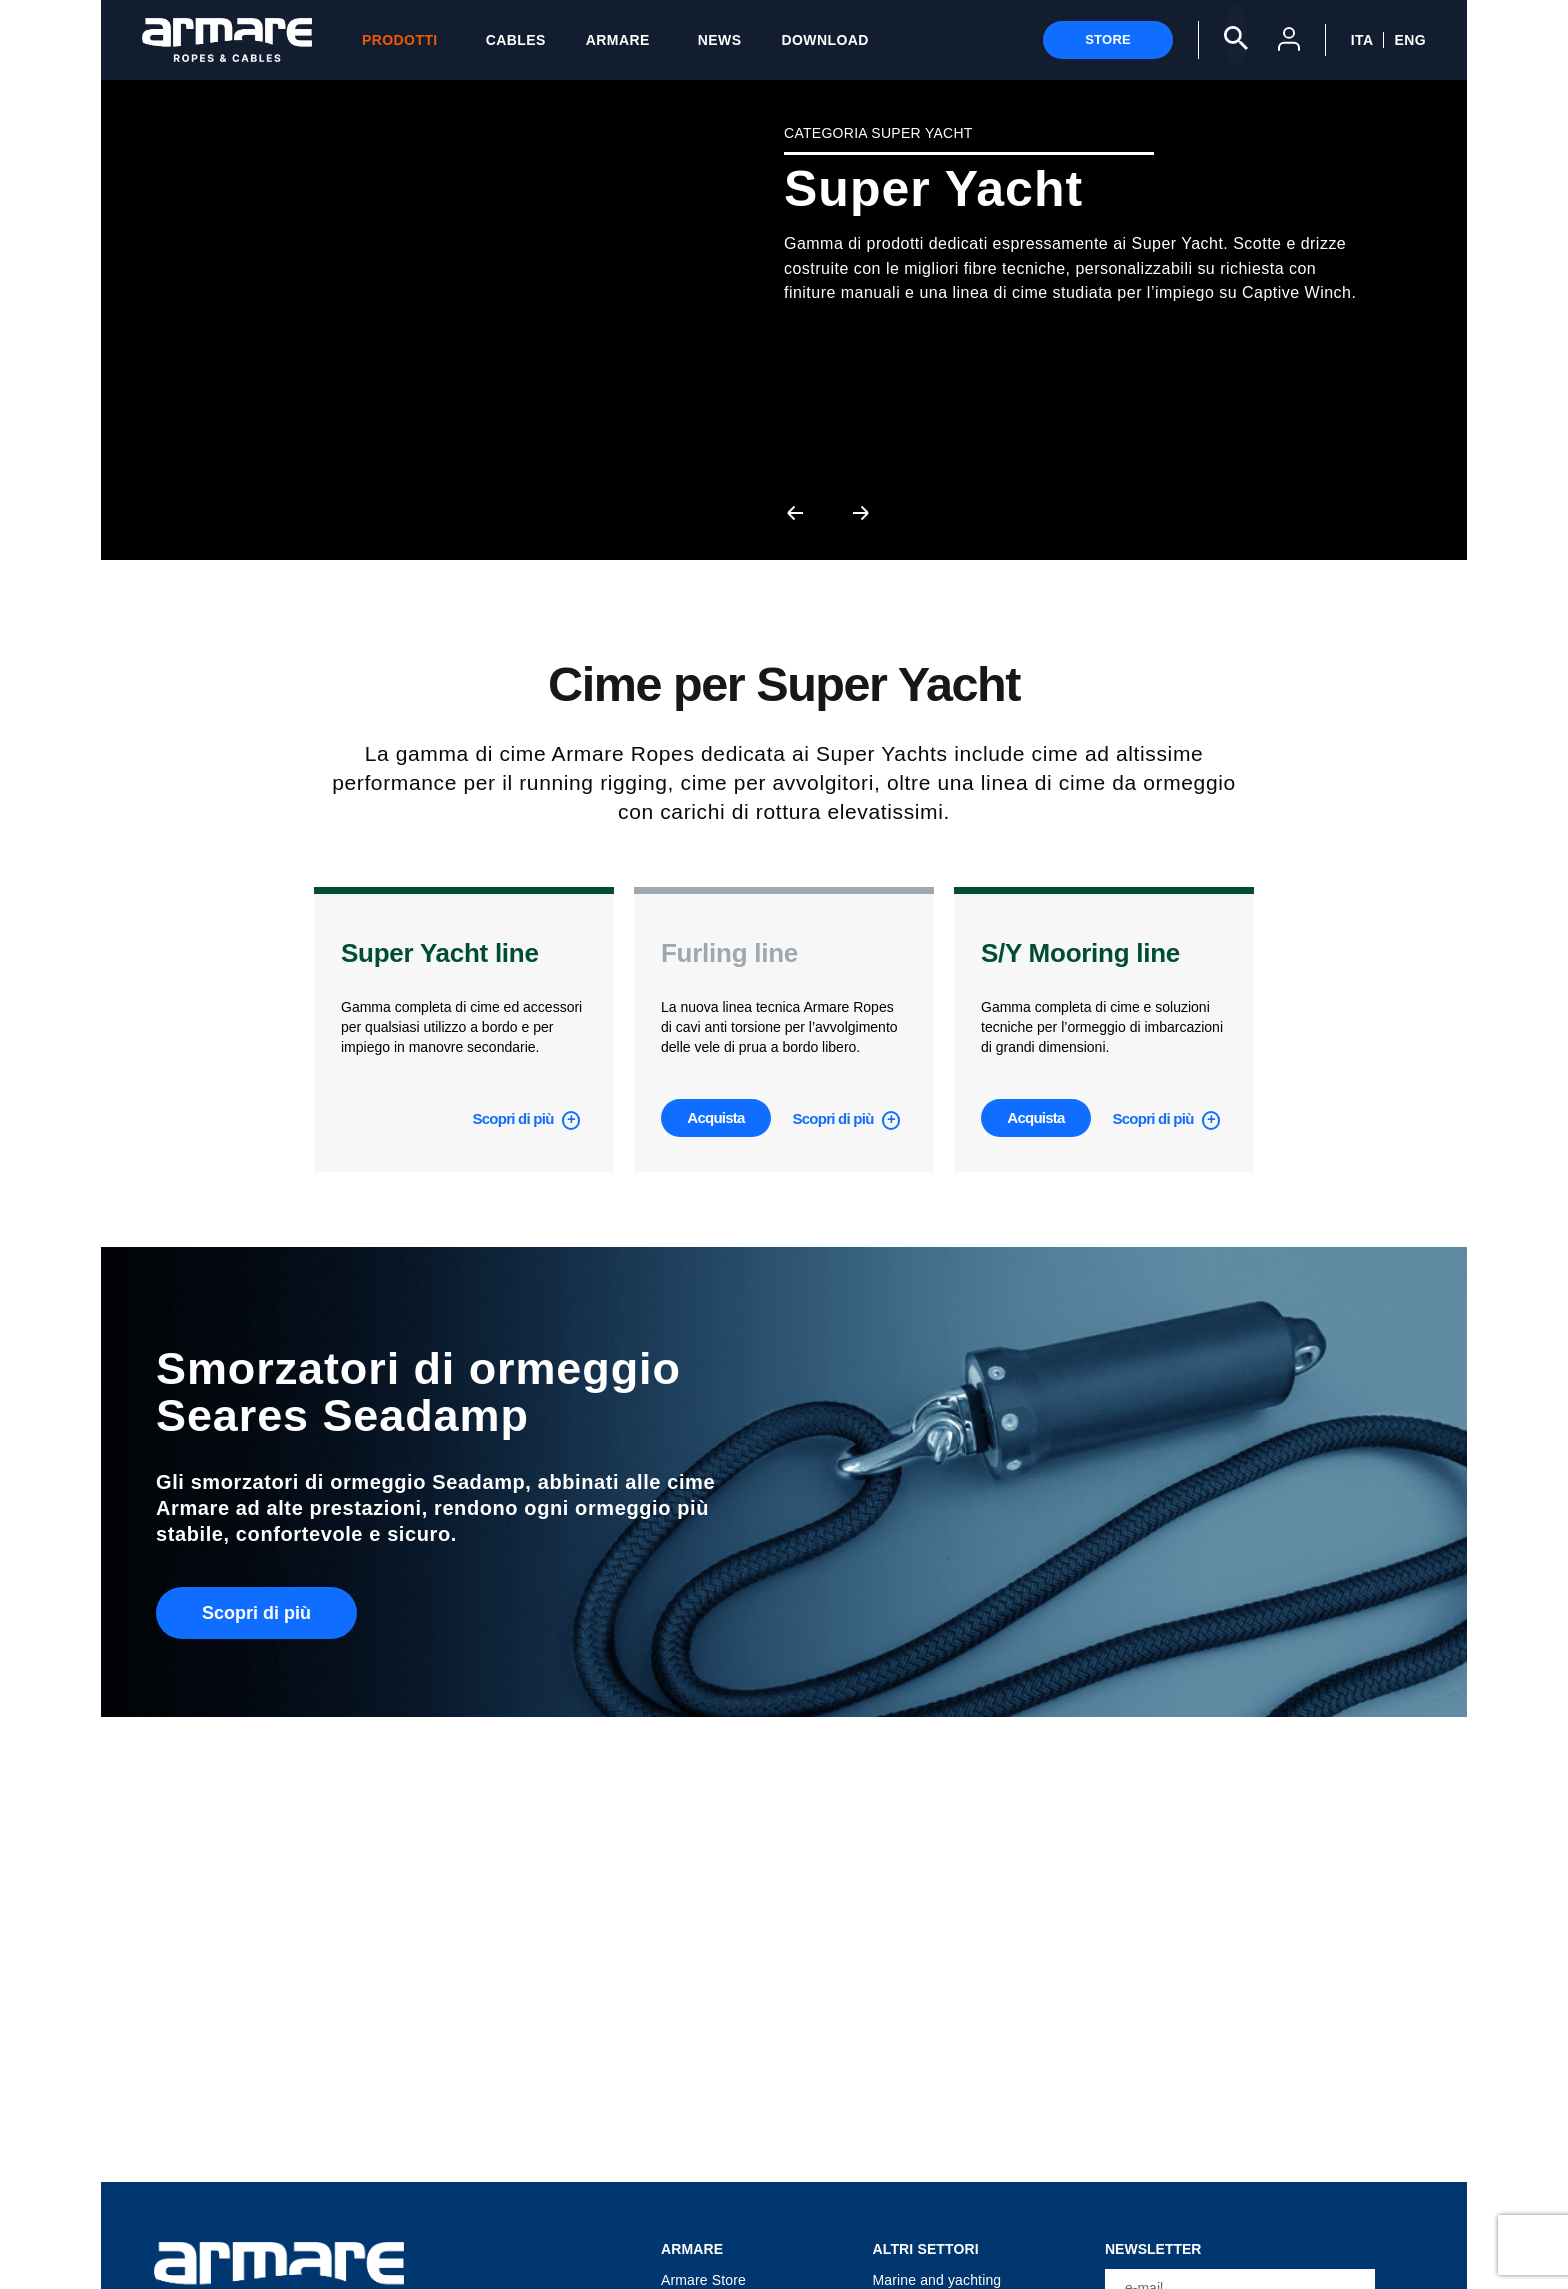  Describe the element at coordinates (1289, 42) in the screenshot. I see `[User Account]` at that location.